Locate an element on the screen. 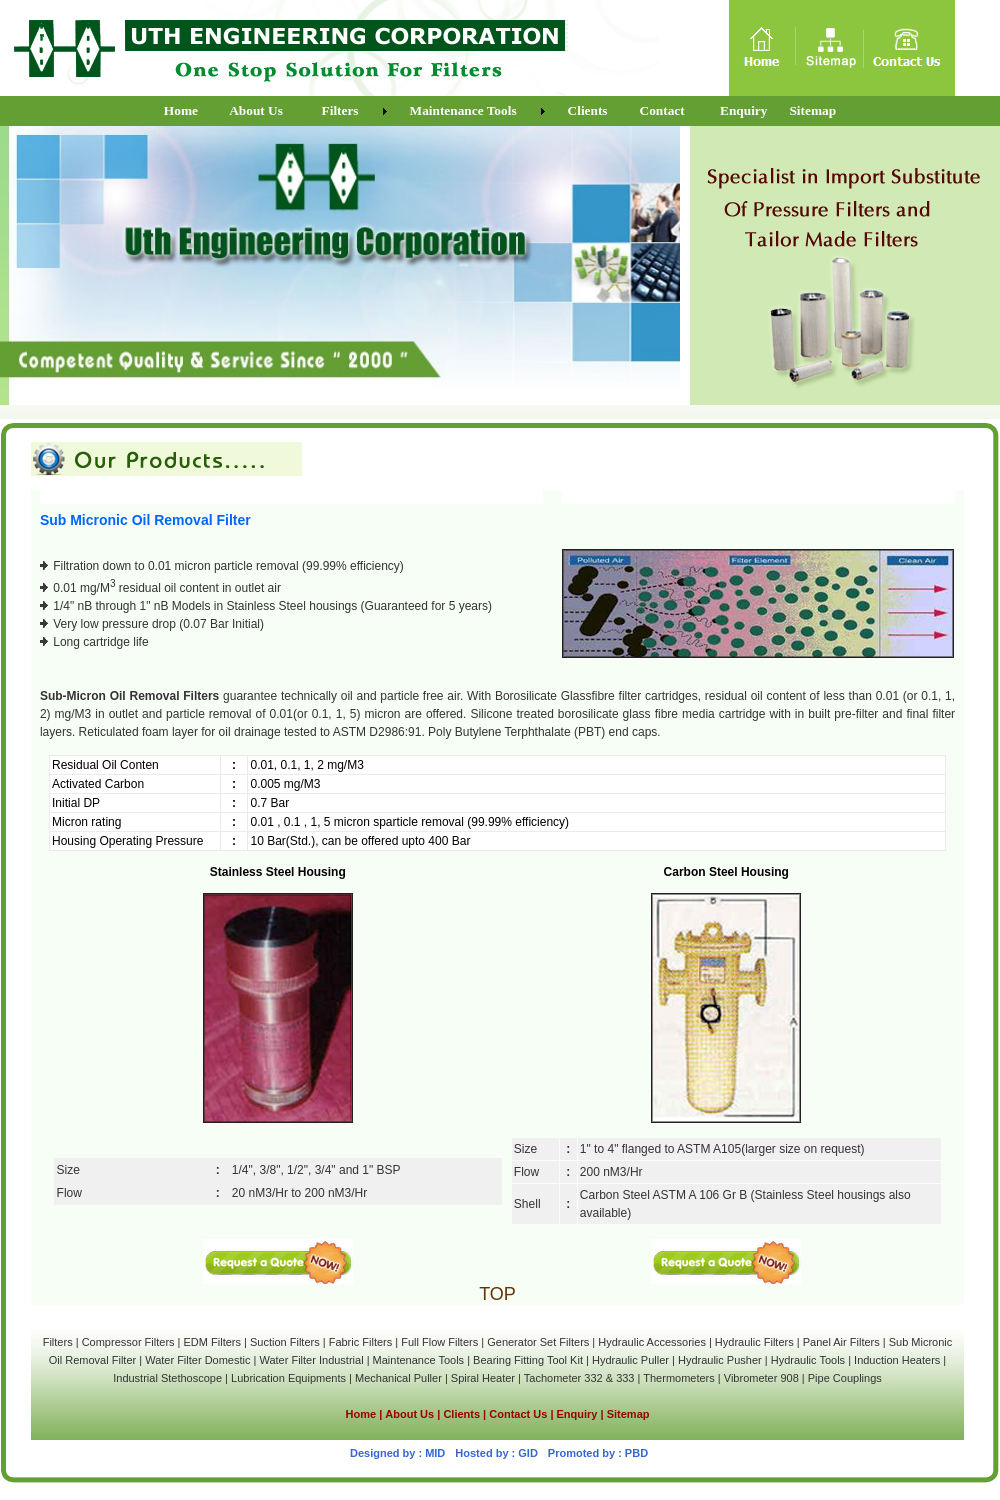  Compressor Filters is located at coordinates (128, 1342).